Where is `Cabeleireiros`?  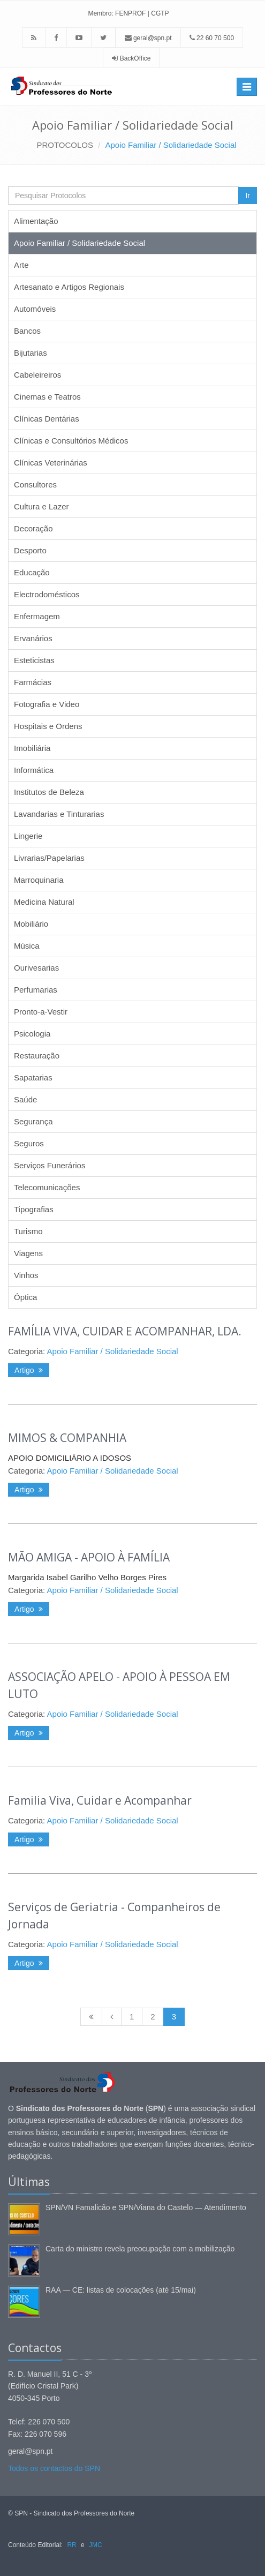
Cabeleireiros is located at coordinates (37, 374).